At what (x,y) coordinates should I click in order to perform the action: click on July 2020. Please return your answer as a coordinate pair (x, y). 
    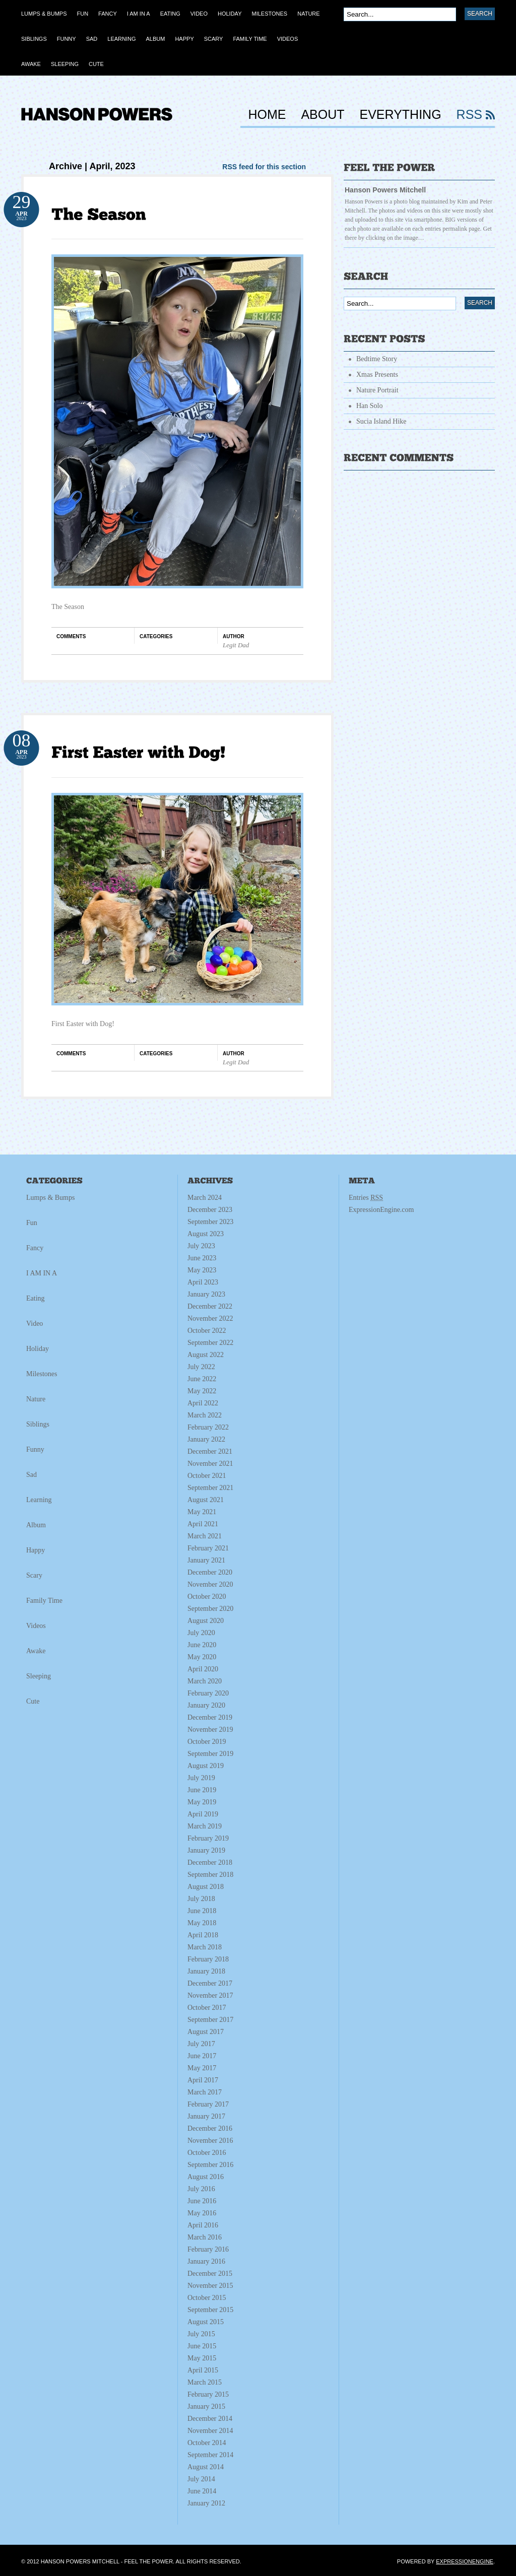
    Looking at the image, I should click on (201, 1633).